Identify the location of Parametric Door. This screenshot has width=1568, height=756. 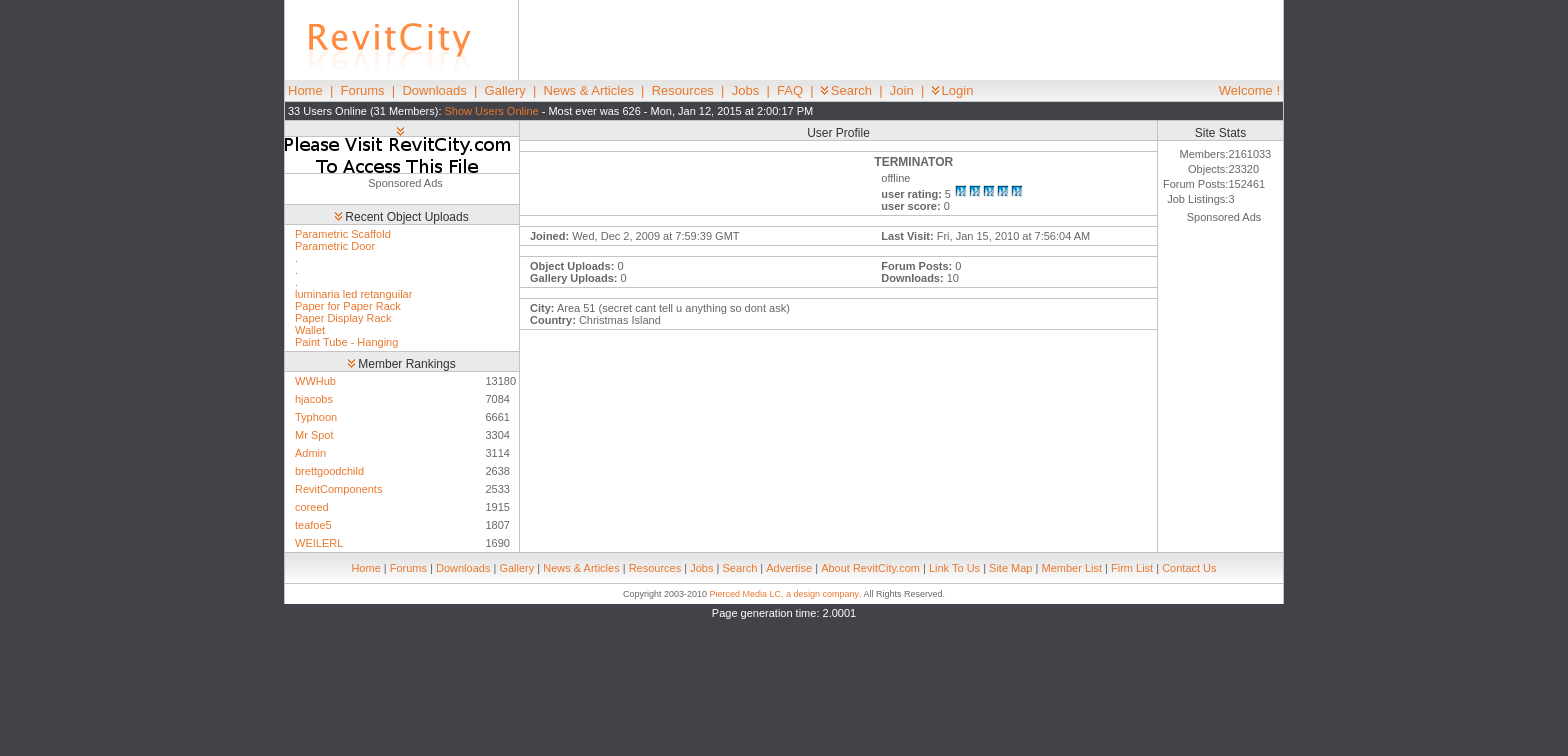
(335, 246).